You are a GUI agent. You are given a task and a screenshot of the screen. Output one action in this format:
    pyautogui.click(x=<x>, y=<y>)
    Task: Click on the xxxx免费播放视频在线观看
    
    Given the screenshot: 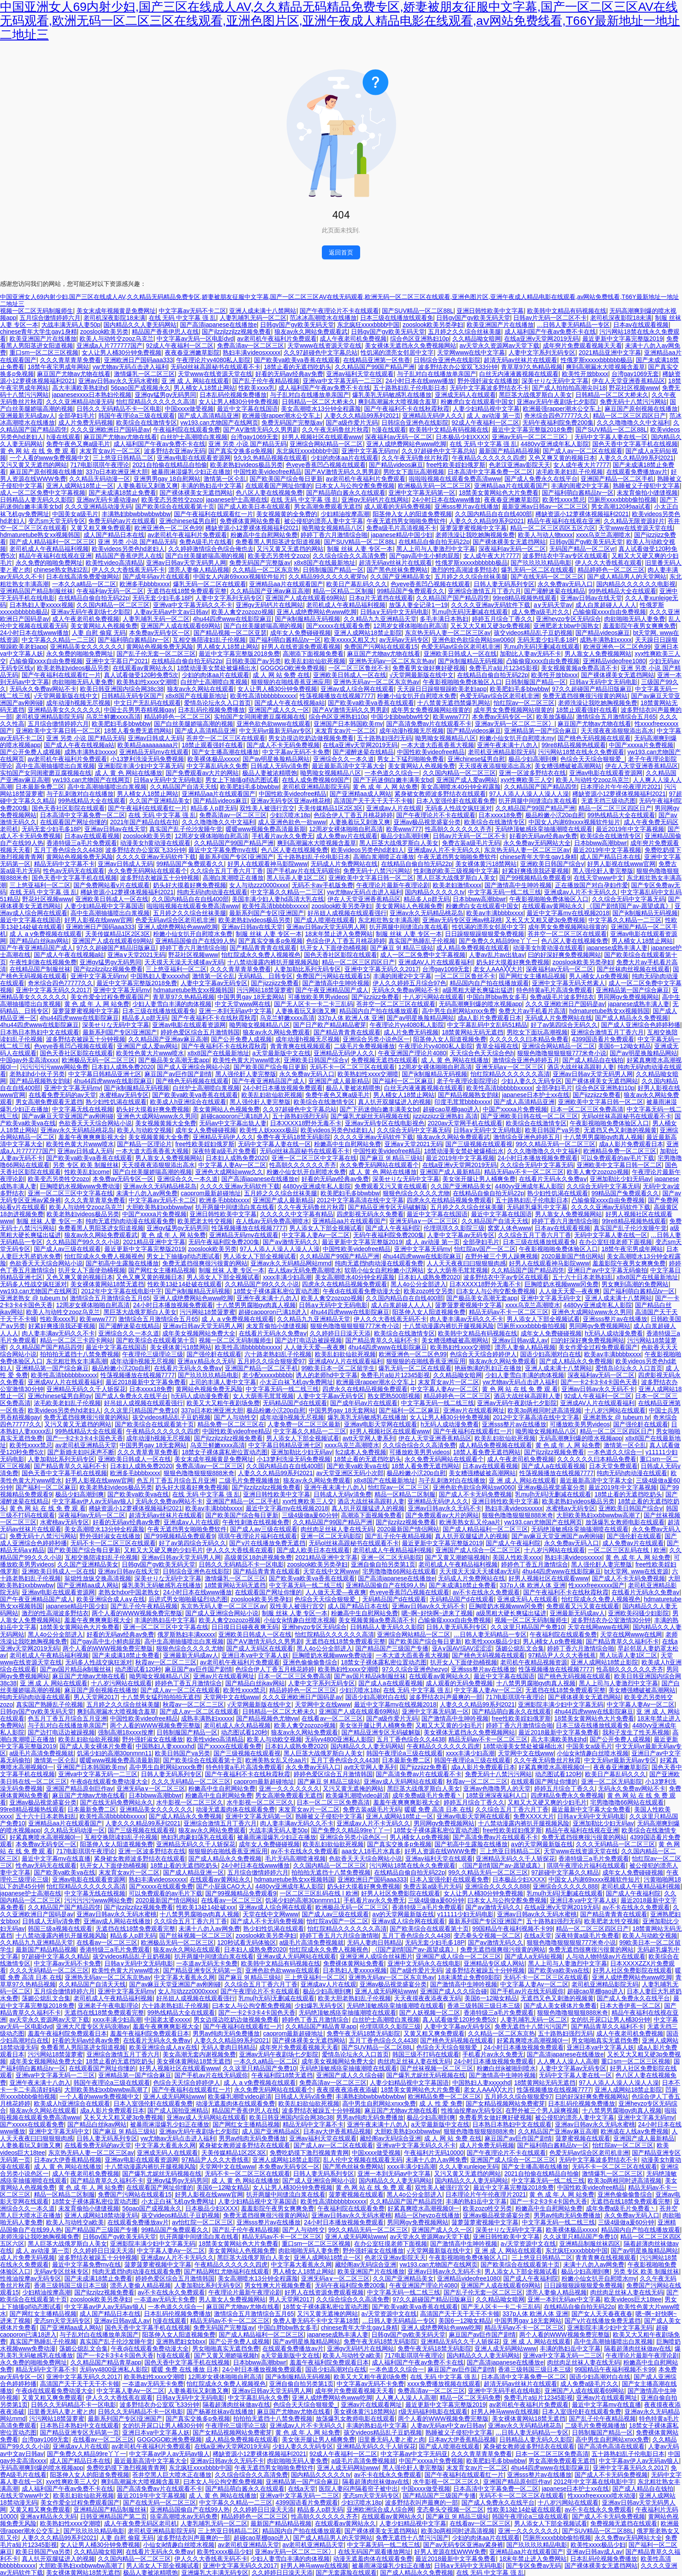 What is the action you would take?
    pyautogui.click(x=444, y=2383)
    